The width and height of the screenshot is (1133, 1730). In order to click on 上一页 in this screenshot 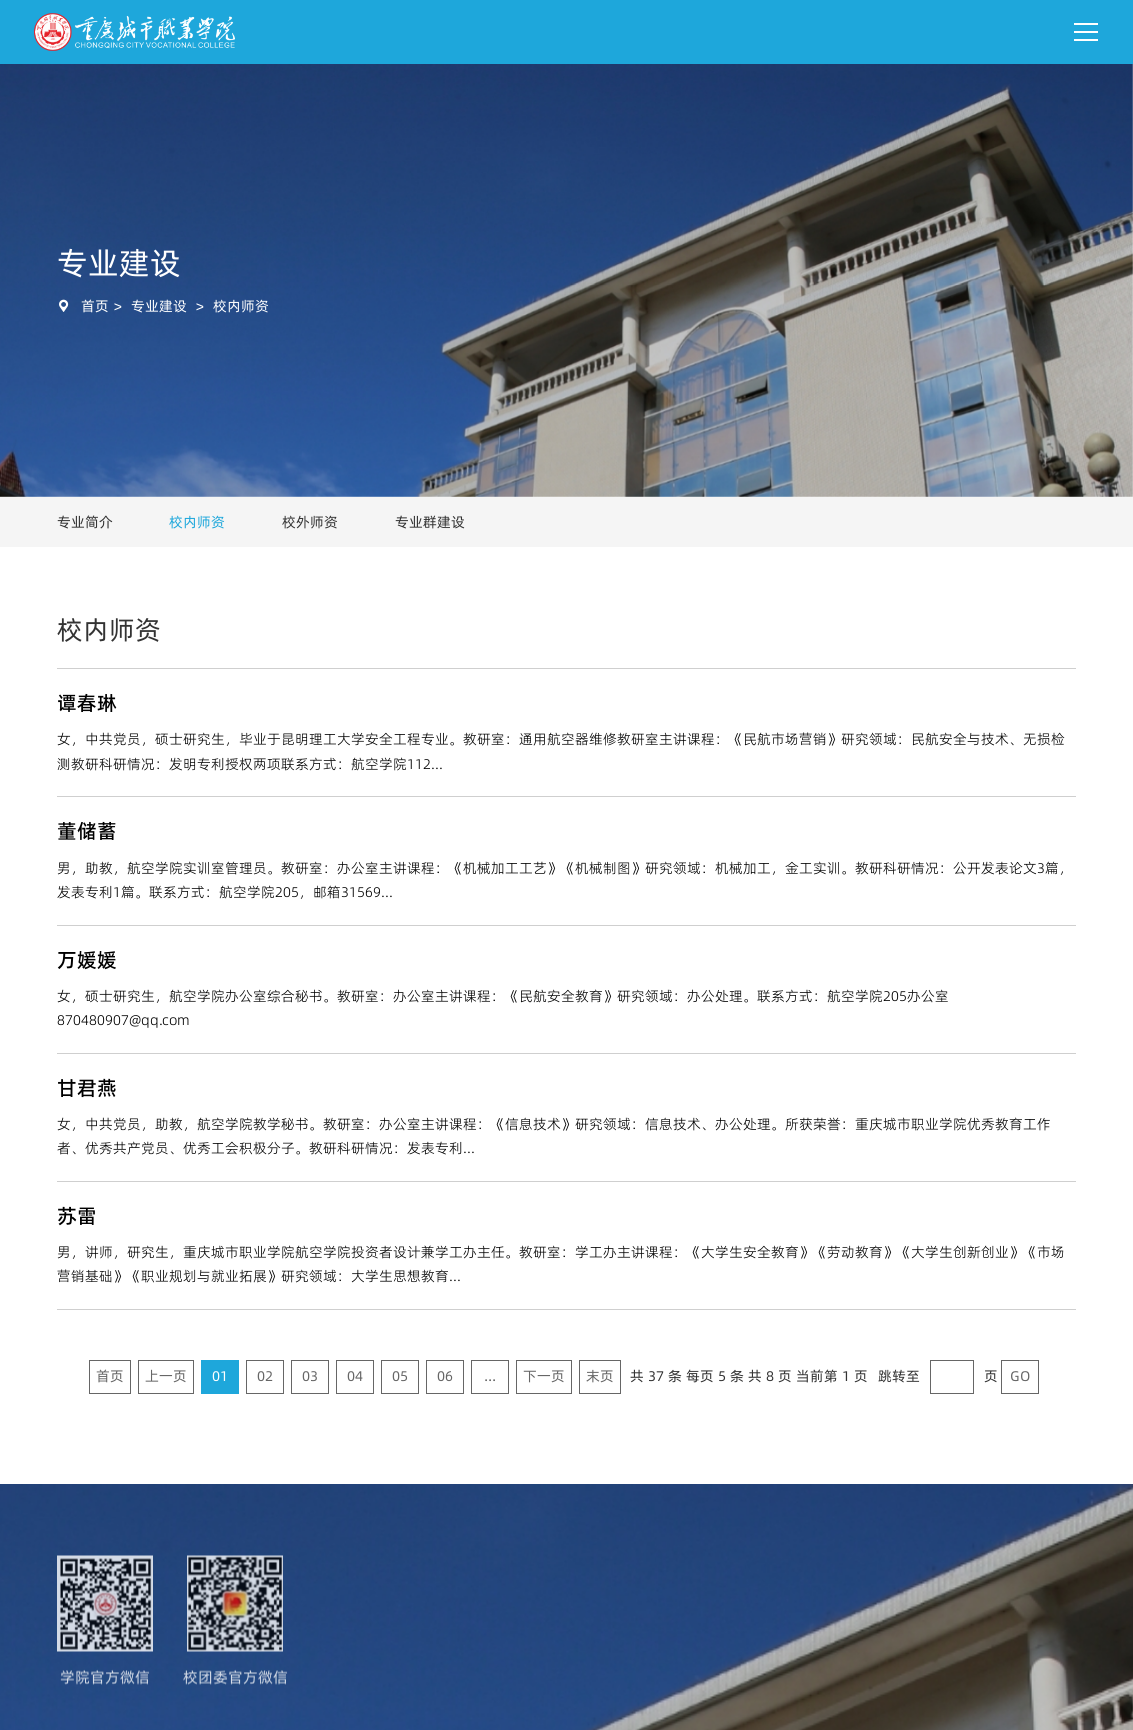, I will do `click(166, 1376)`.